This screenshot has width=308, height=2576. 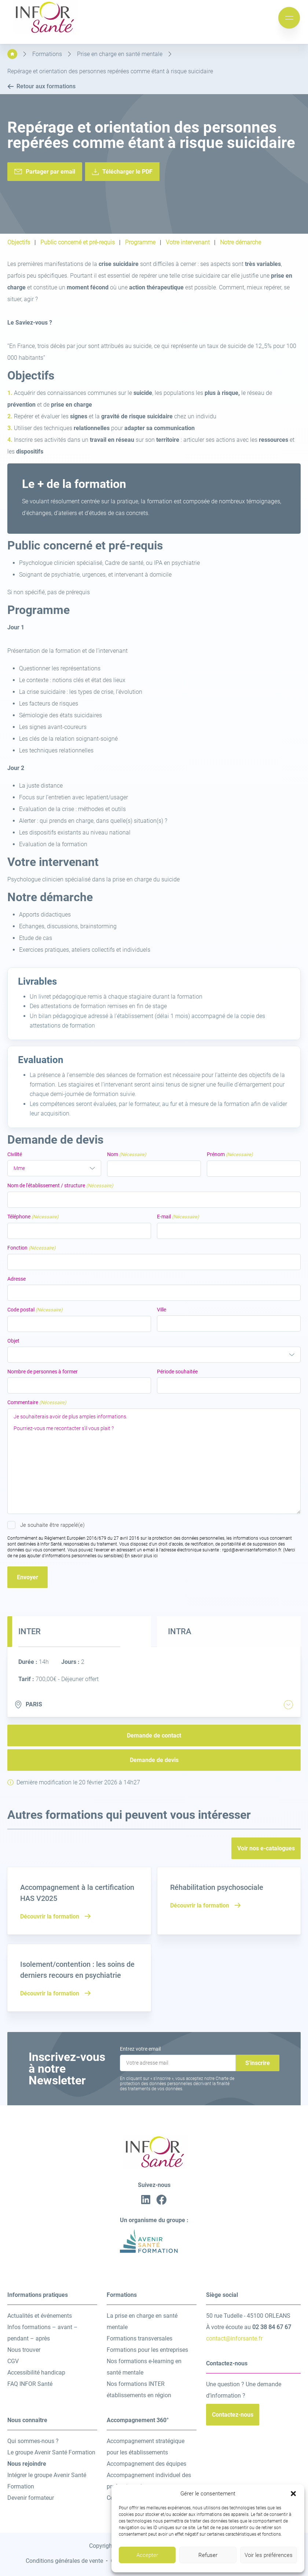 What do you see at coordinates (13, 1341) in the screenshot?
I see `Objet` at bounding box center [13, 1341].